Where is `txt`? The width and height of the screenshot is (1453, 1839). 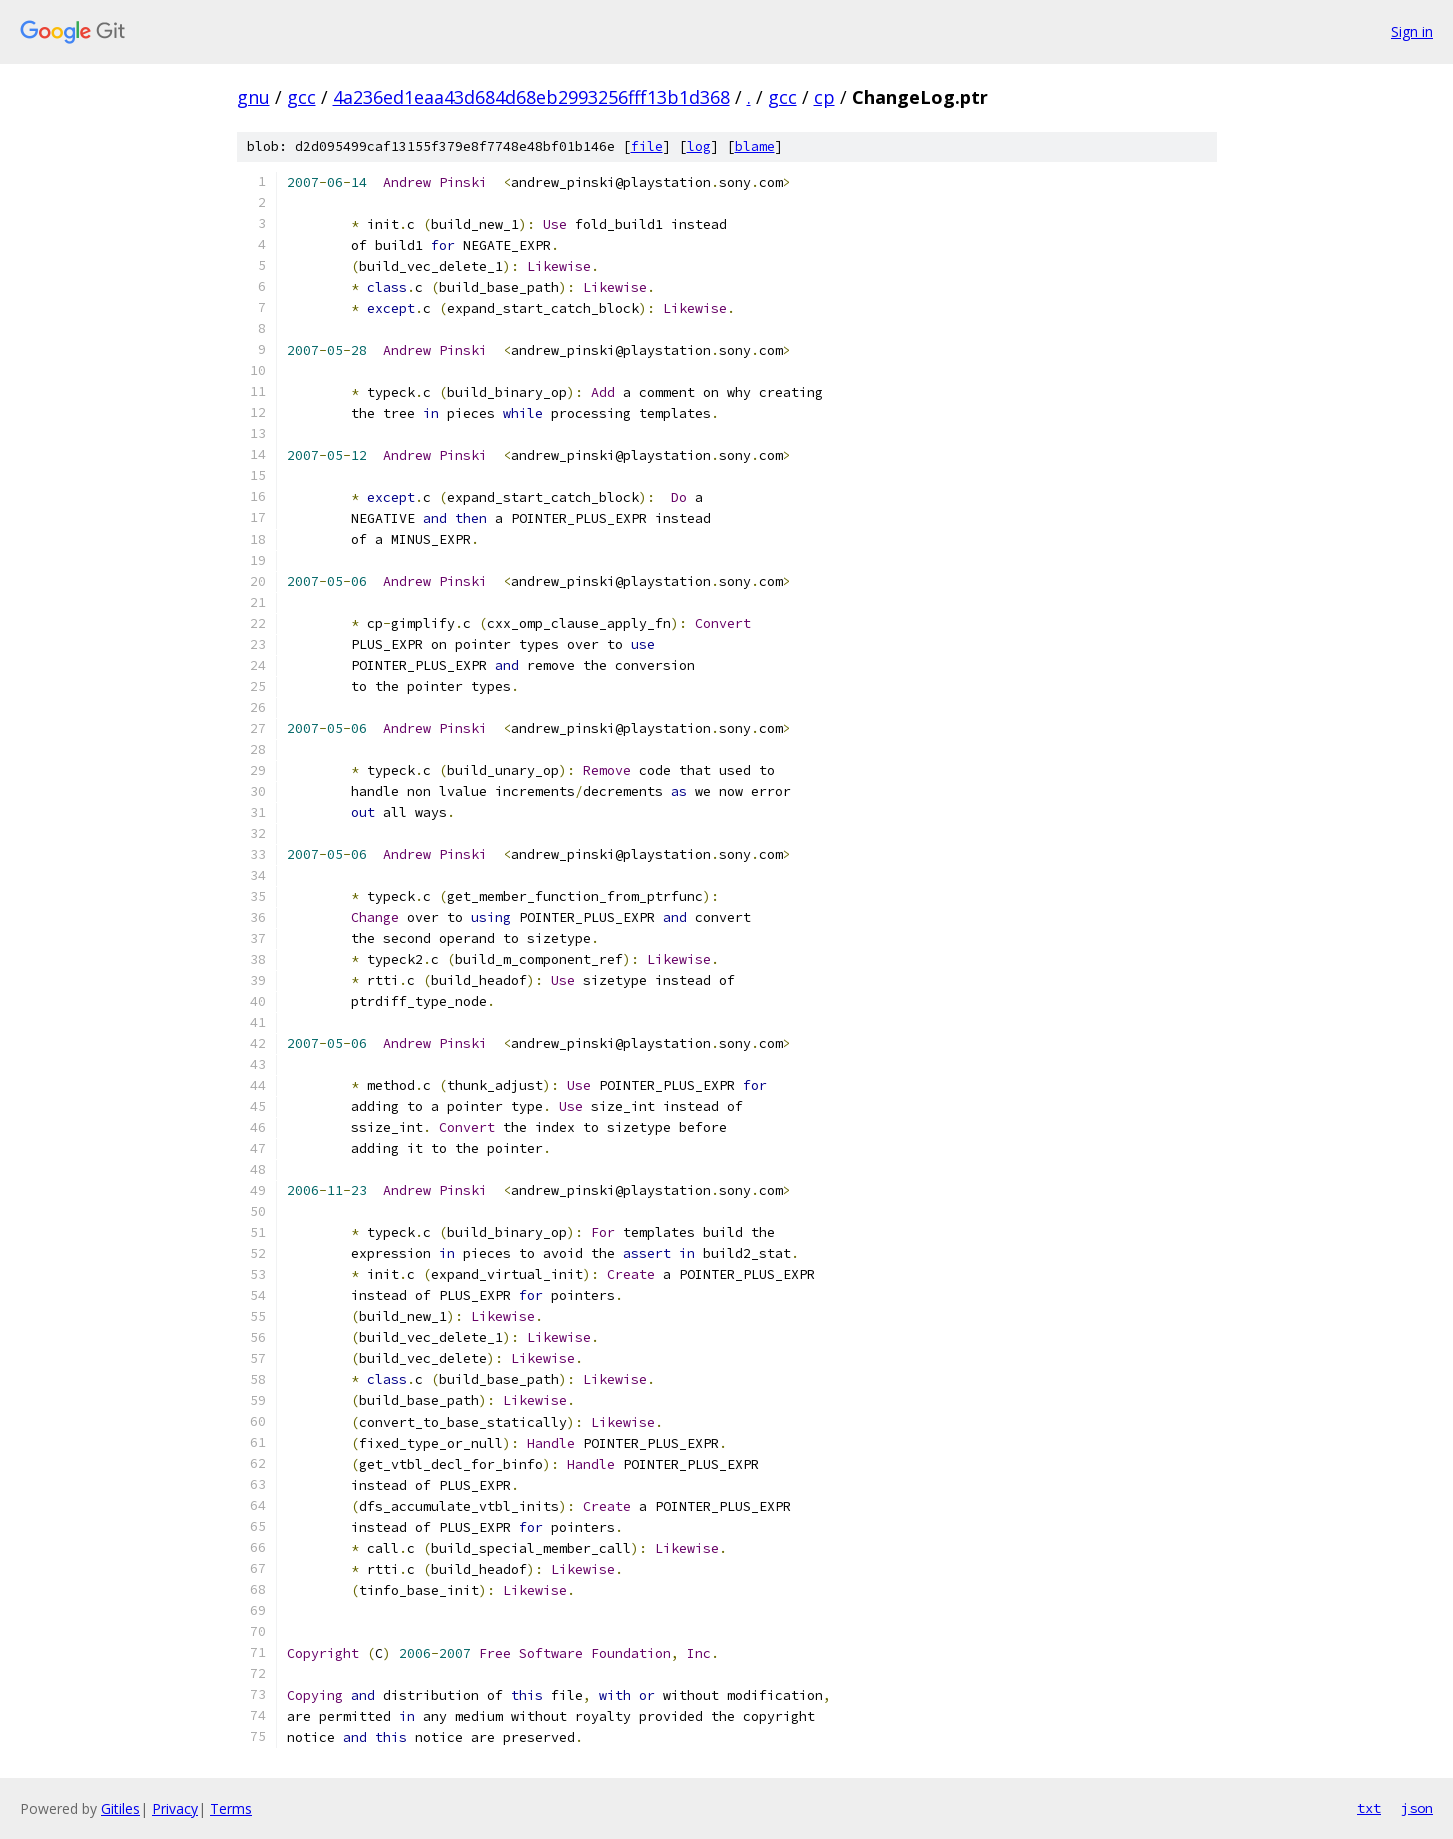
txt is located at coordinates (1369, 1808).